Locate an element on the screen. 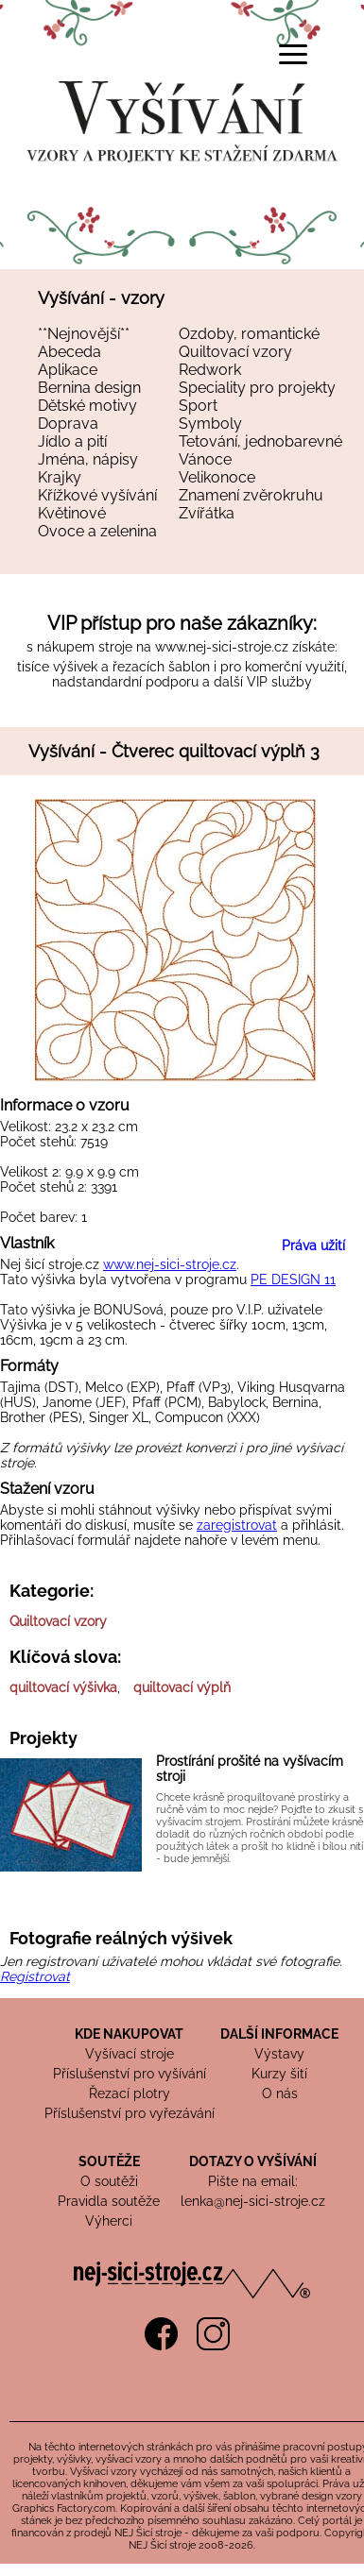 The width and height of the screenshot is (364, 2576). Křížkové vyšívání is located at coordinates (97, 495).